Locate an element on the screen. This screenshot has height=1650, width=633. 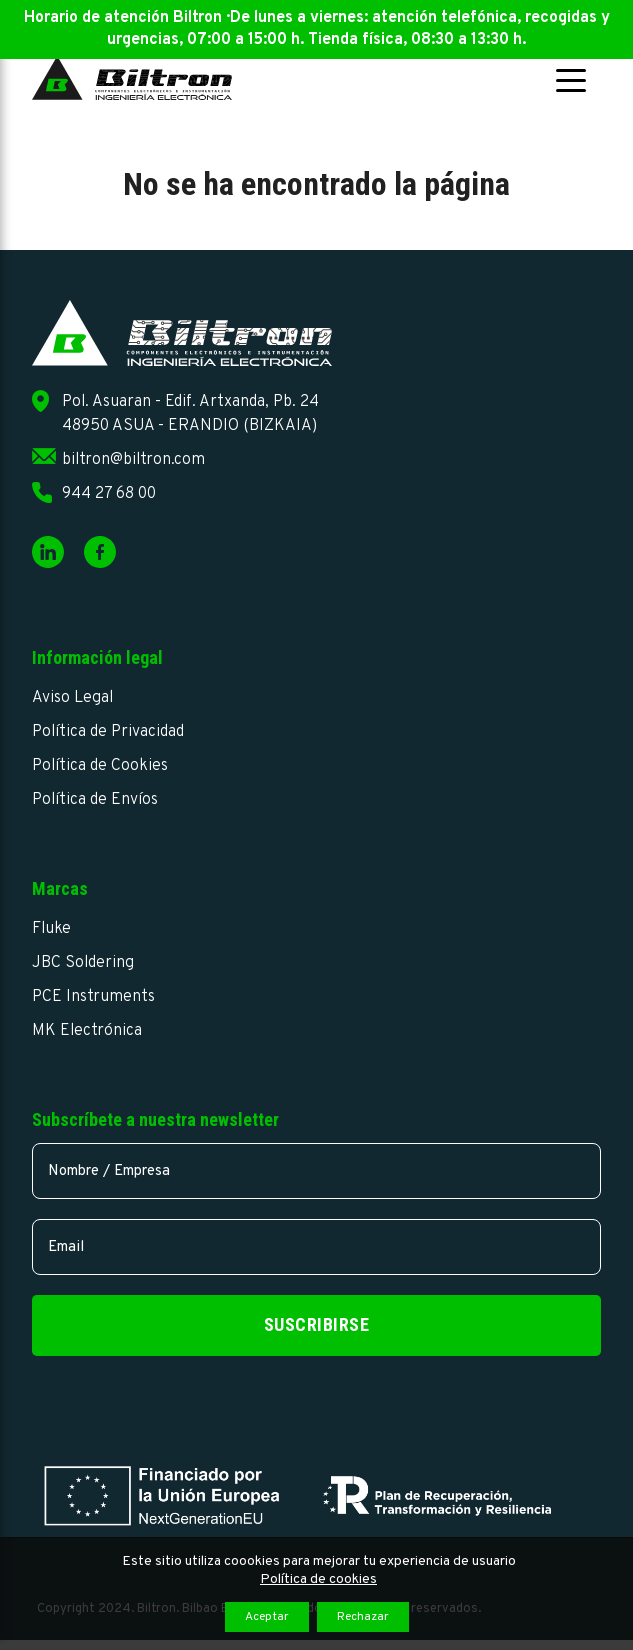
Política de cookies is located at coordinates (318, 1579).